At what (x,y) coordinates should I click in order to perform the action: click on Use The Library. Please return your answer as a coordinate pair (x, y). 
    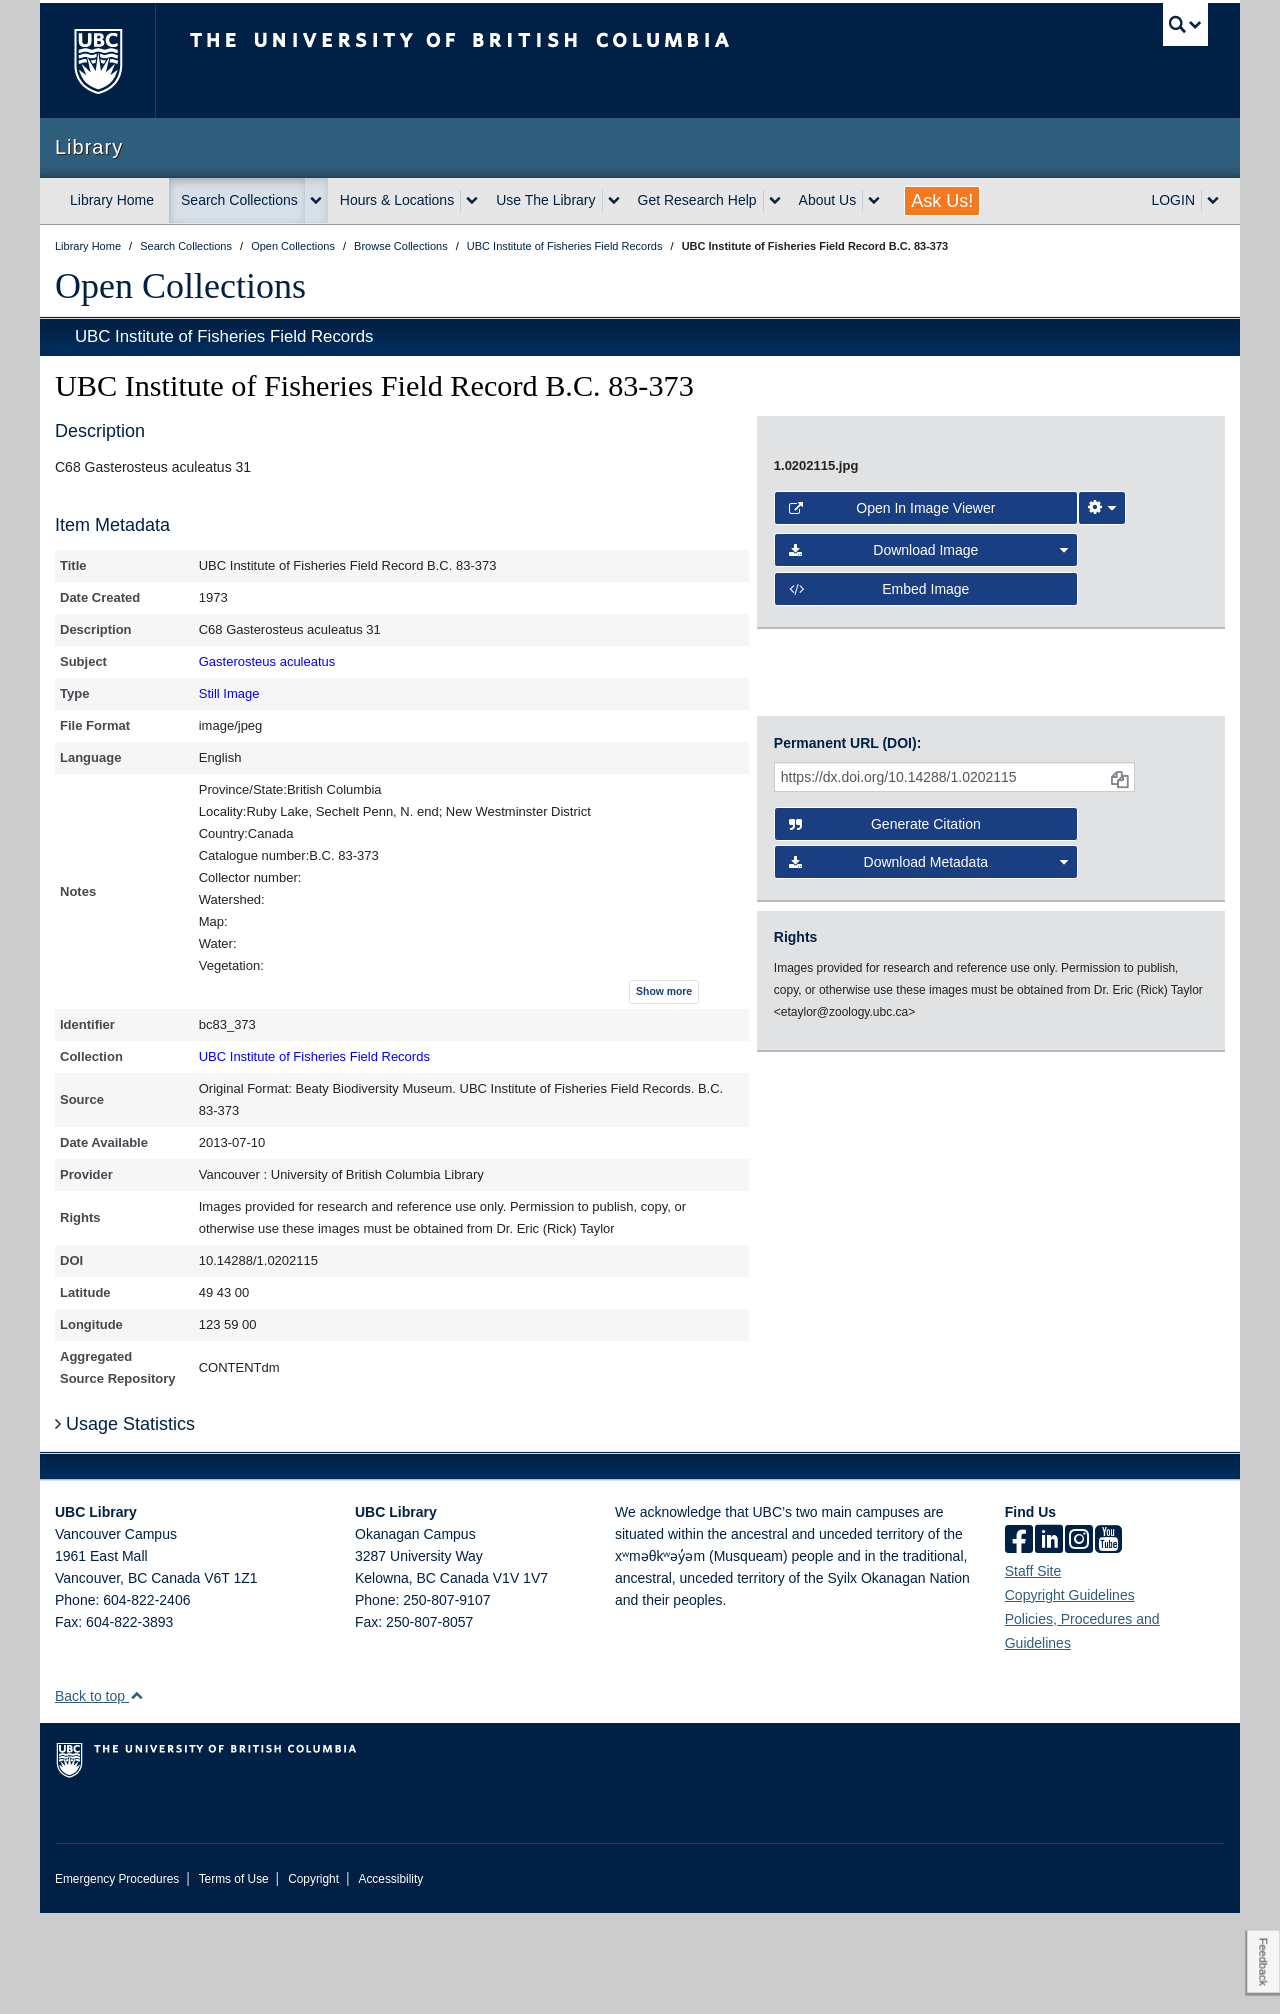
    Looking at the image, I should click on (545, 200).